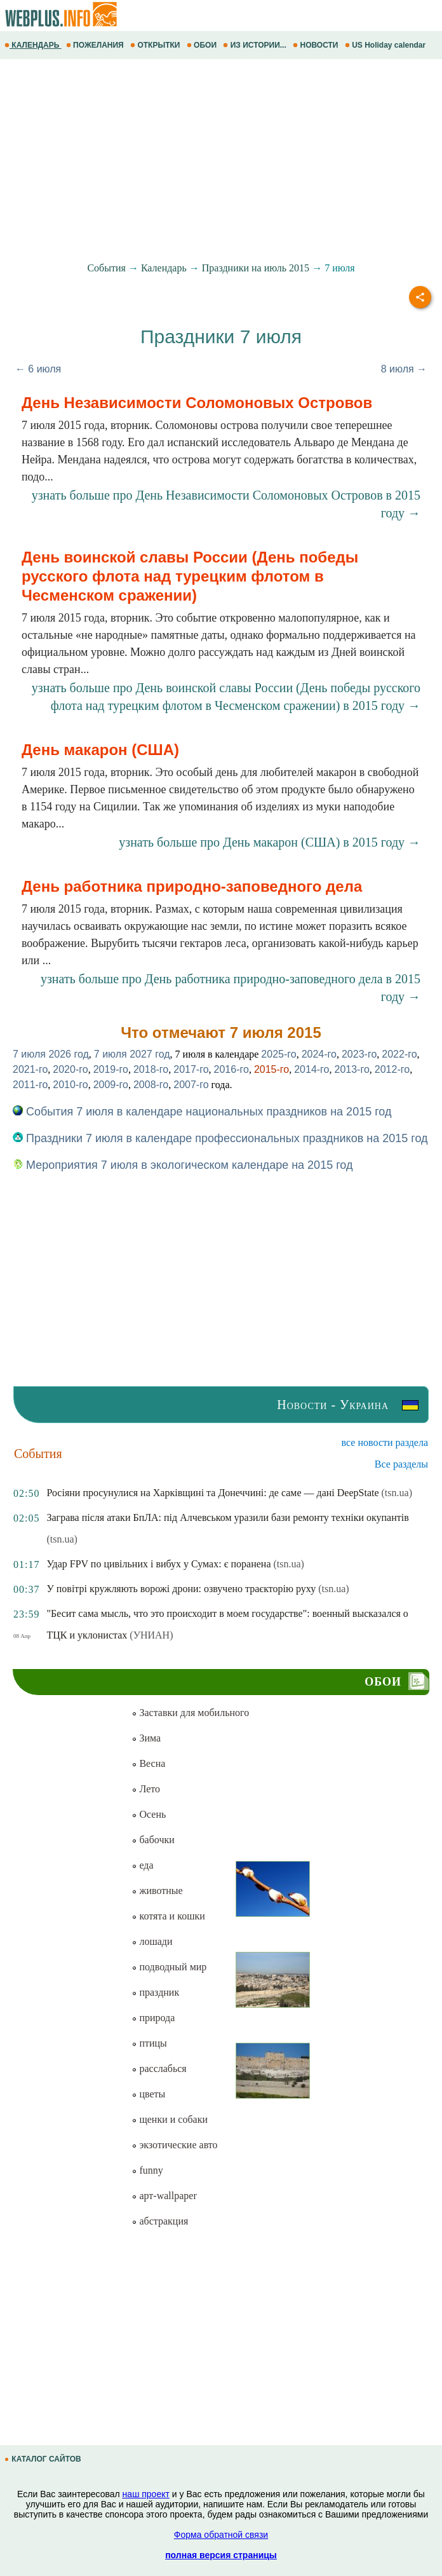 Image resolution: width=442 pixels, height=2576 pixels. I want to click on funny, so click(147, 2170).